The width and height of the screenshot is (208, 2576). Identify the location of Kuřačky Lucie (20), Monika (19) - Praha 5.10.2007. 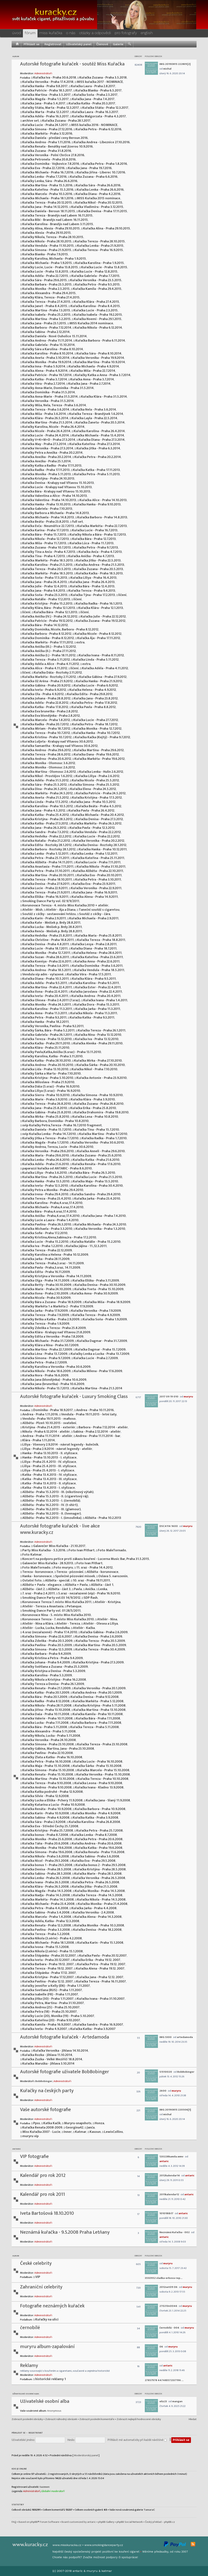
(58, 2016).